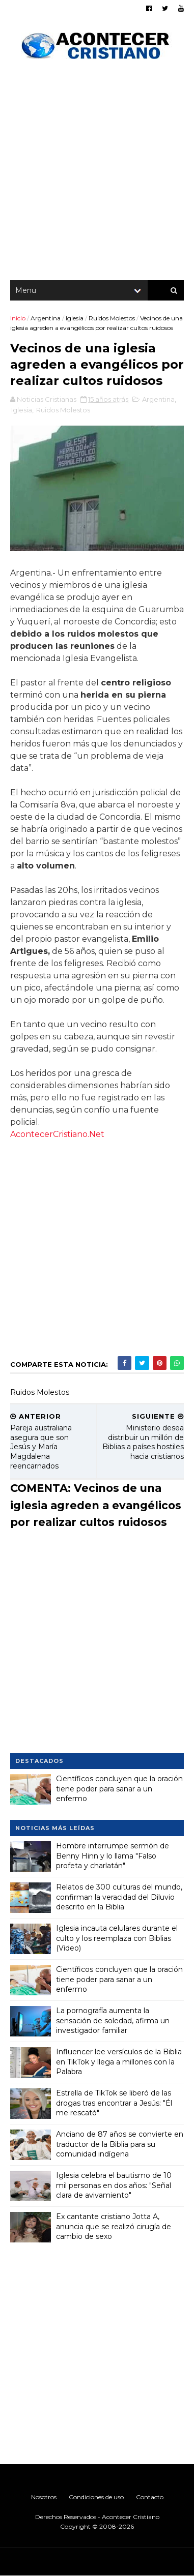  Describe the element at coordinates (113, 2226) in the screenshot. I see `Ex cantante cristiano Jotta A, anuncia que se realizó cirugía de cambio de sexo` at that location.